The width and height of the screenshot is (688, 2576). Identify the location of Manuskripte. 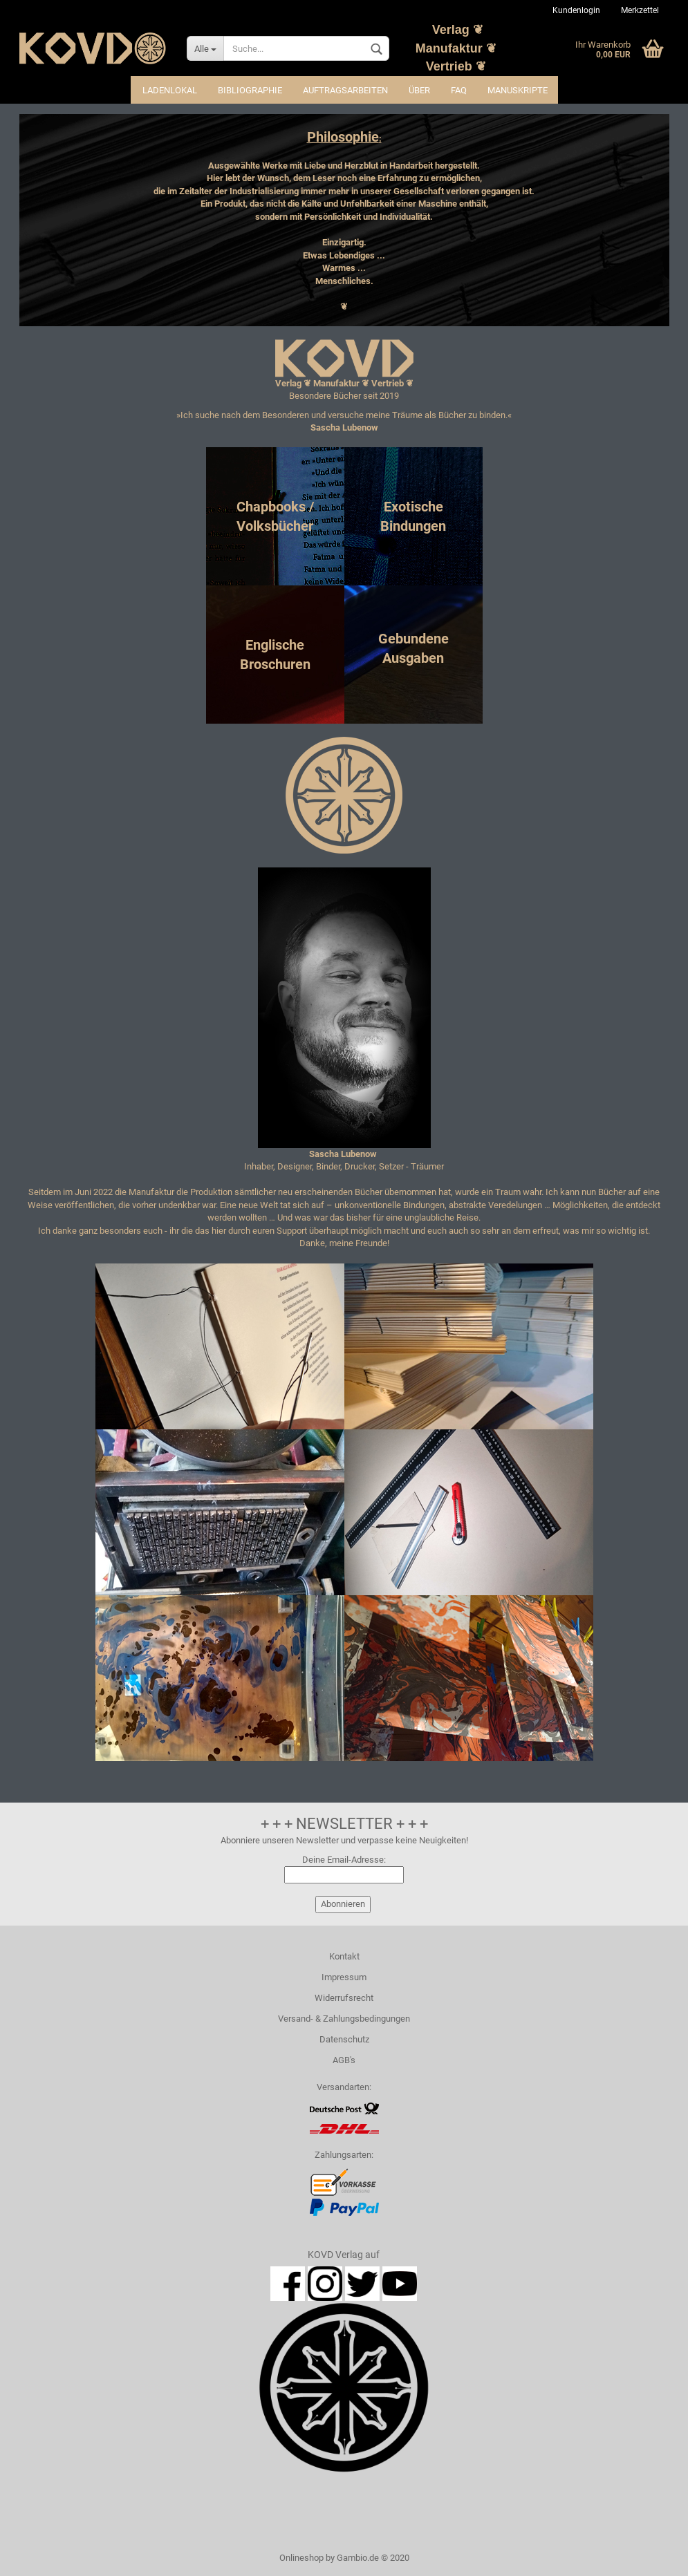
(517, 90).